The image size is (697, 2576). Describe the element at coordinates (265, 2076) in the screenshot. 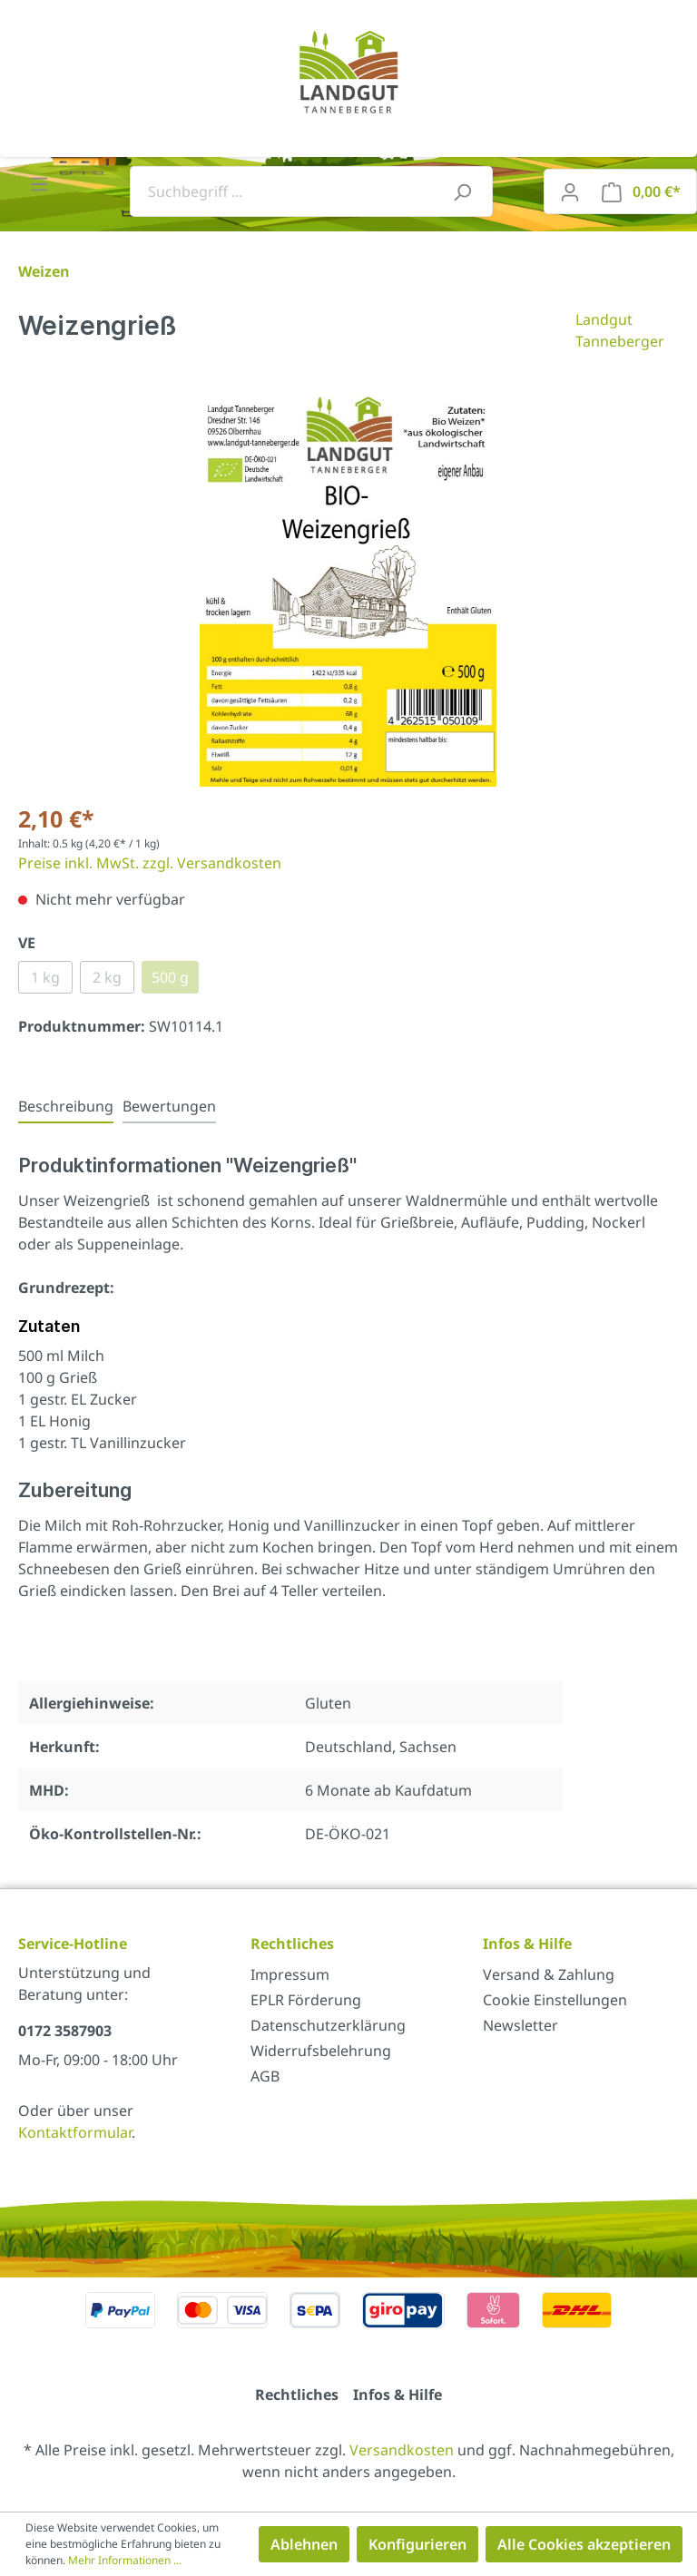

I see `AGB` at that location.